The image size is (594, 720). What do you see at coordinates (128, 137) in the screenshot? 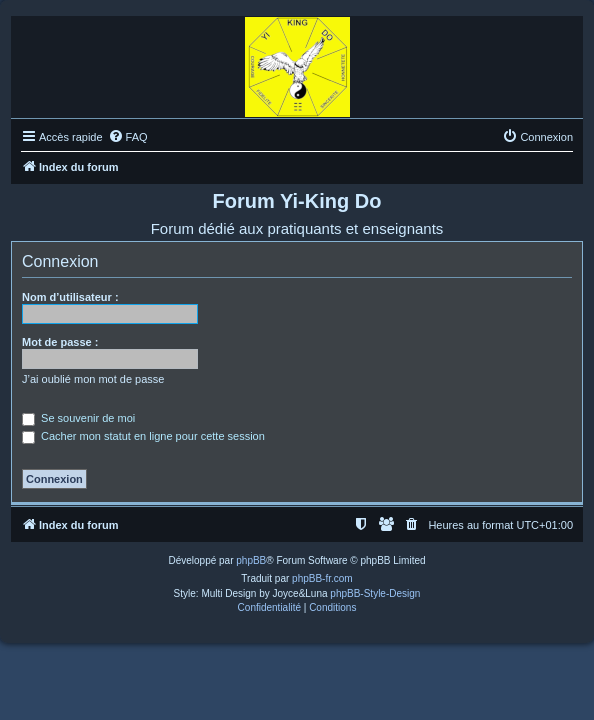
I see `[menuitem]` at bounding box center [128, 137].